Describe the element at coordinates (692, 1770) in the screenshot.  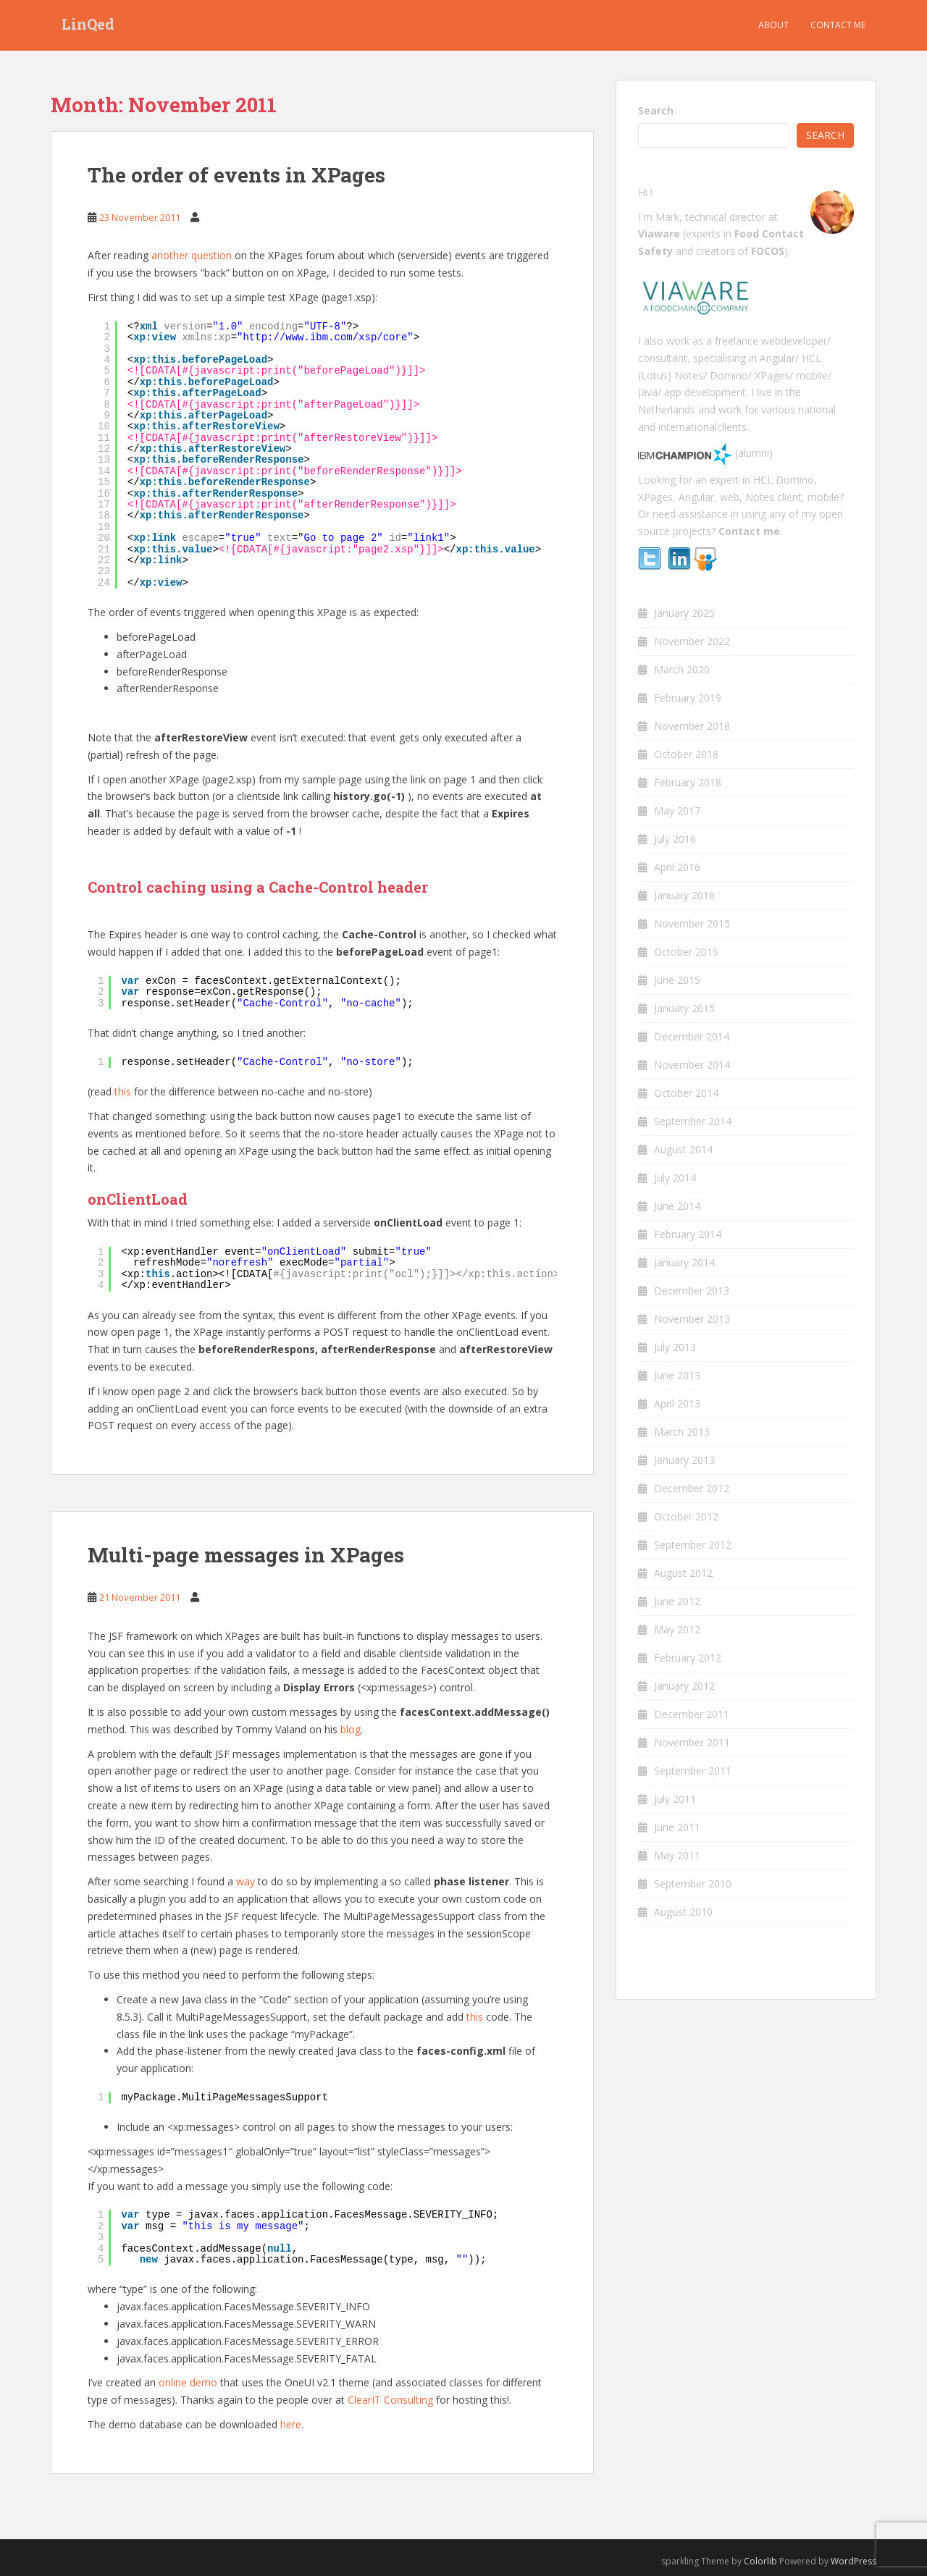
I see `September 2011` at that location.